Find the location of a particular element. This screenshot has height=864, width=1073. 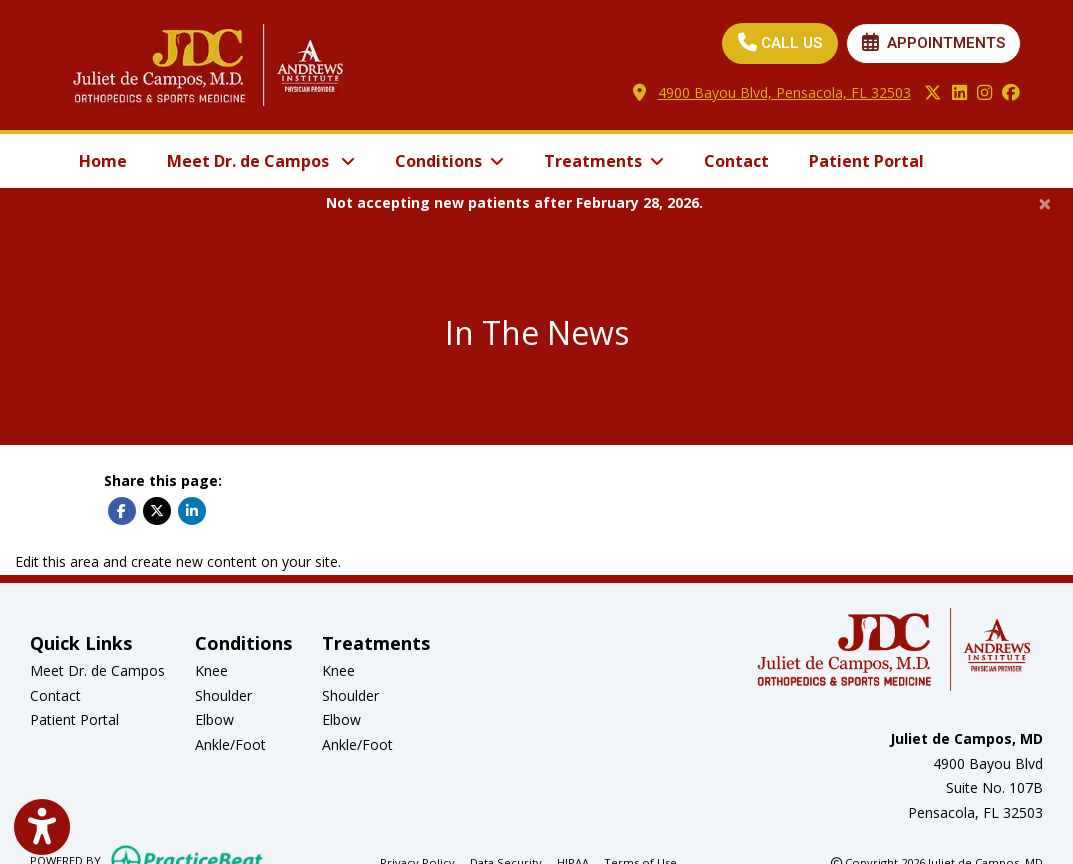

Conditions [button] is located at coordinates (449, 161).